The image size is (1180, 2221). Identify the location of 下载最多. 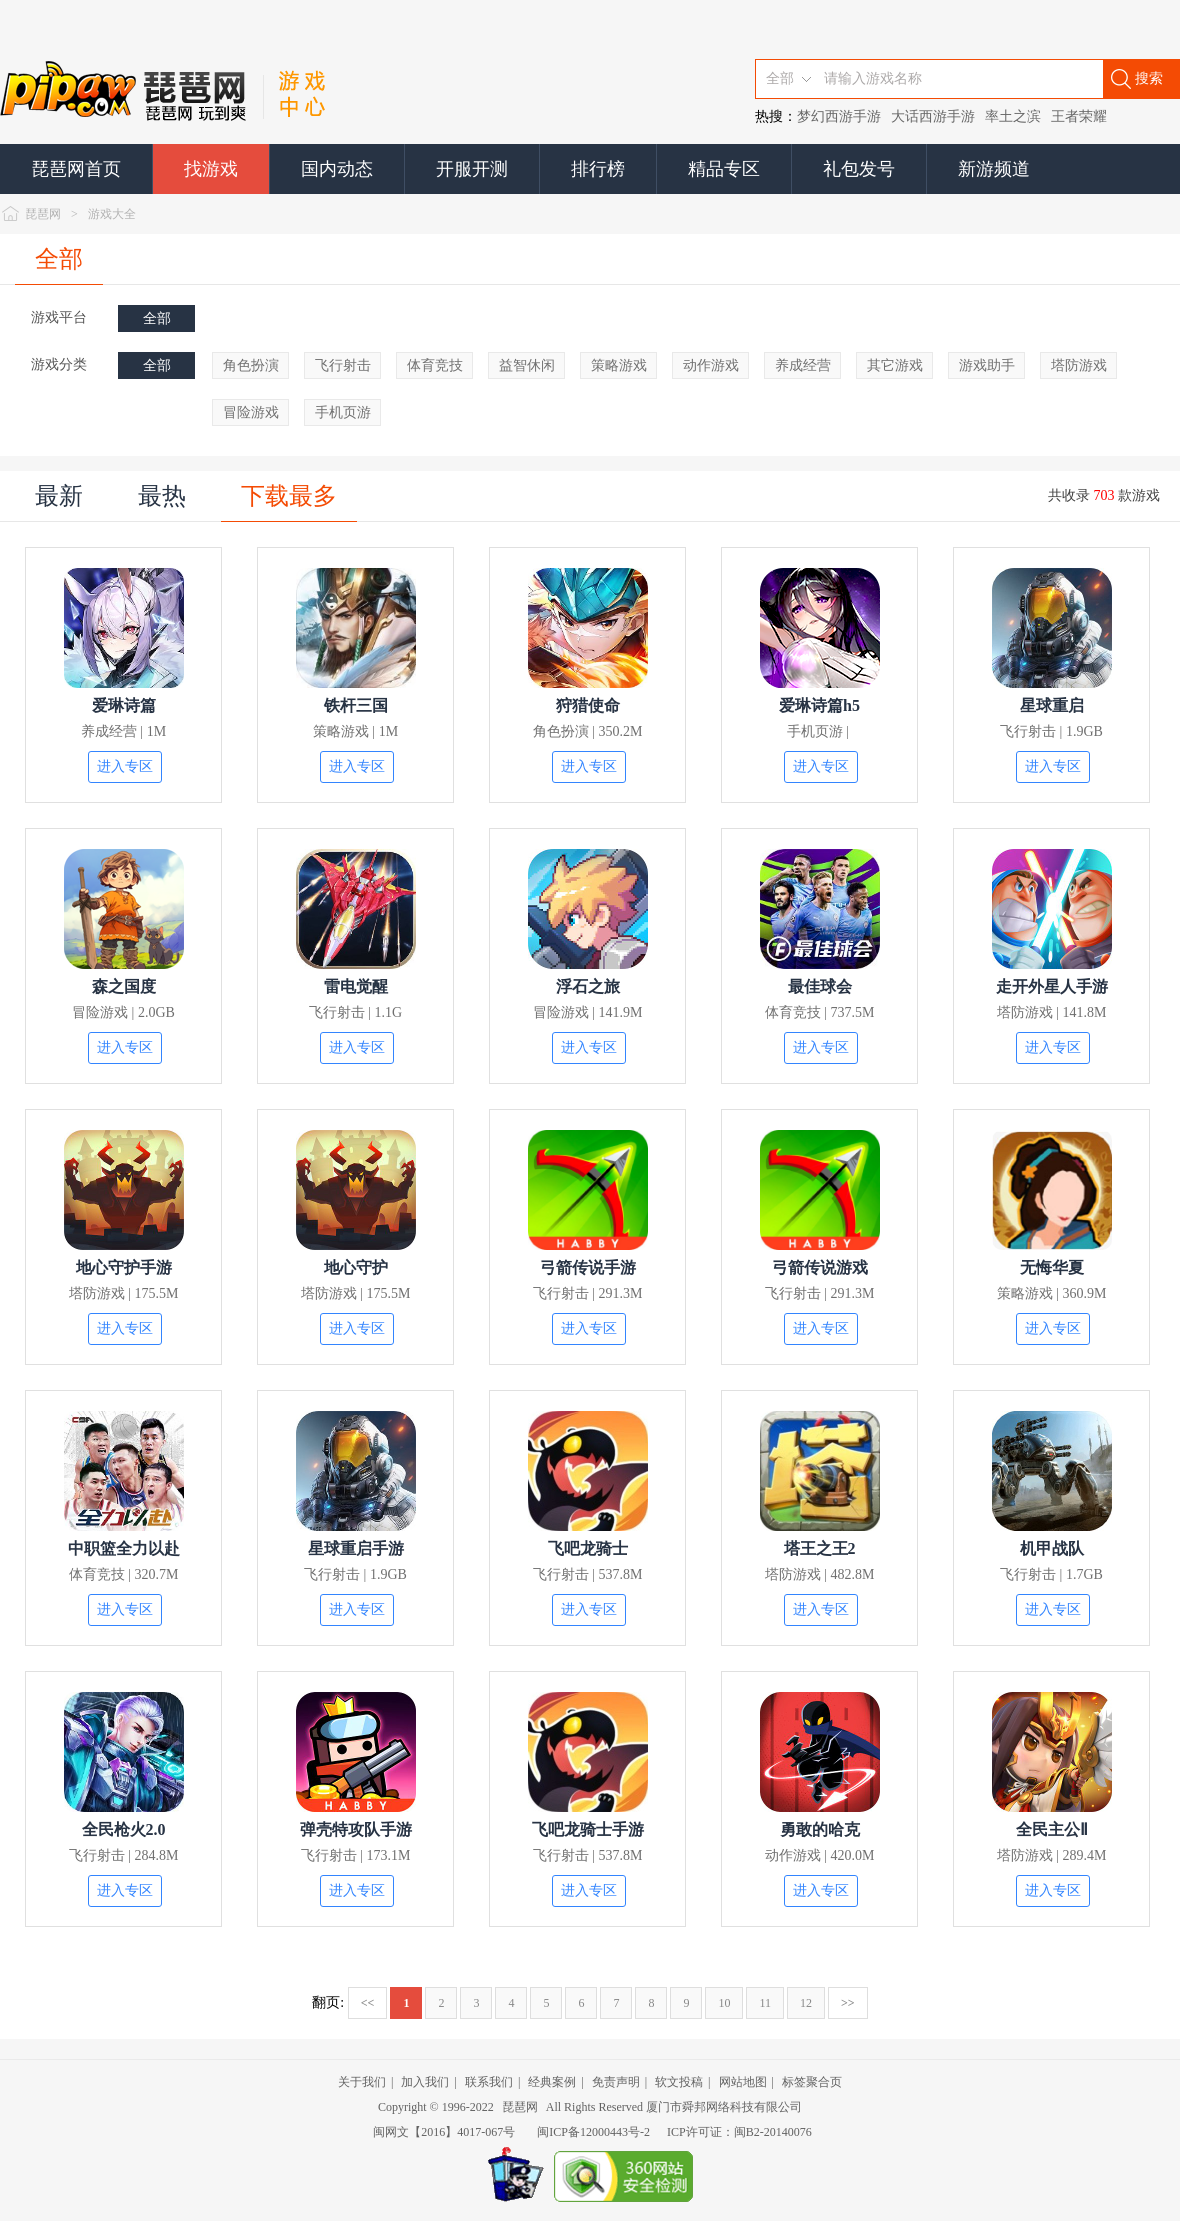
(289, 496).